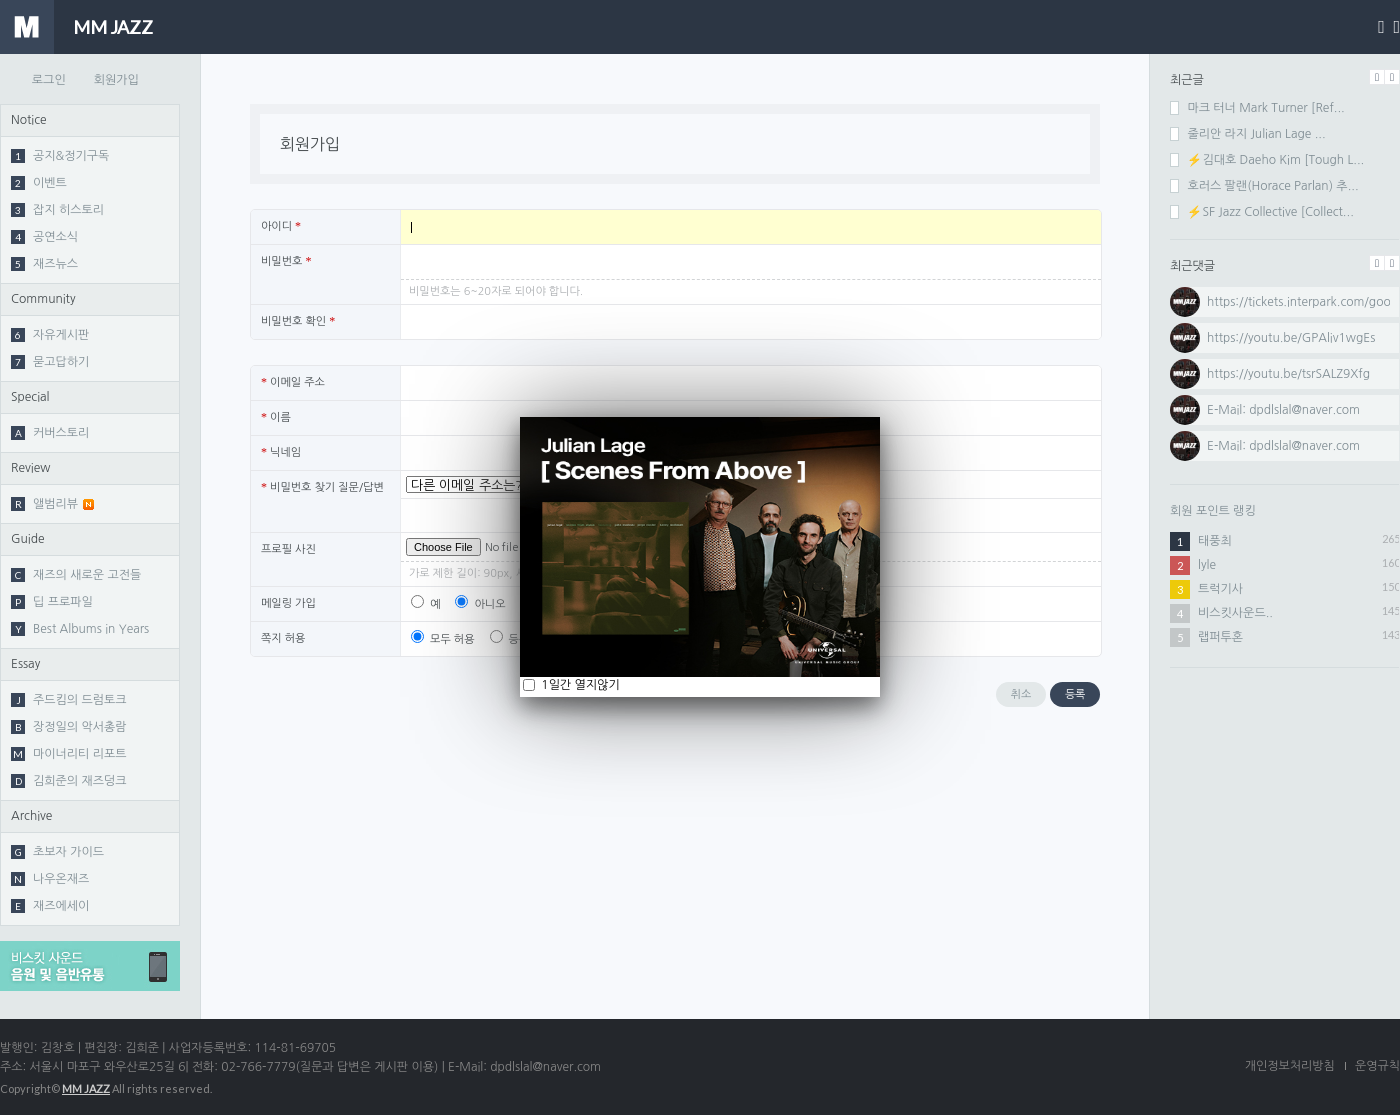  I want to click on 앨범리뷰, so click(52, 504).